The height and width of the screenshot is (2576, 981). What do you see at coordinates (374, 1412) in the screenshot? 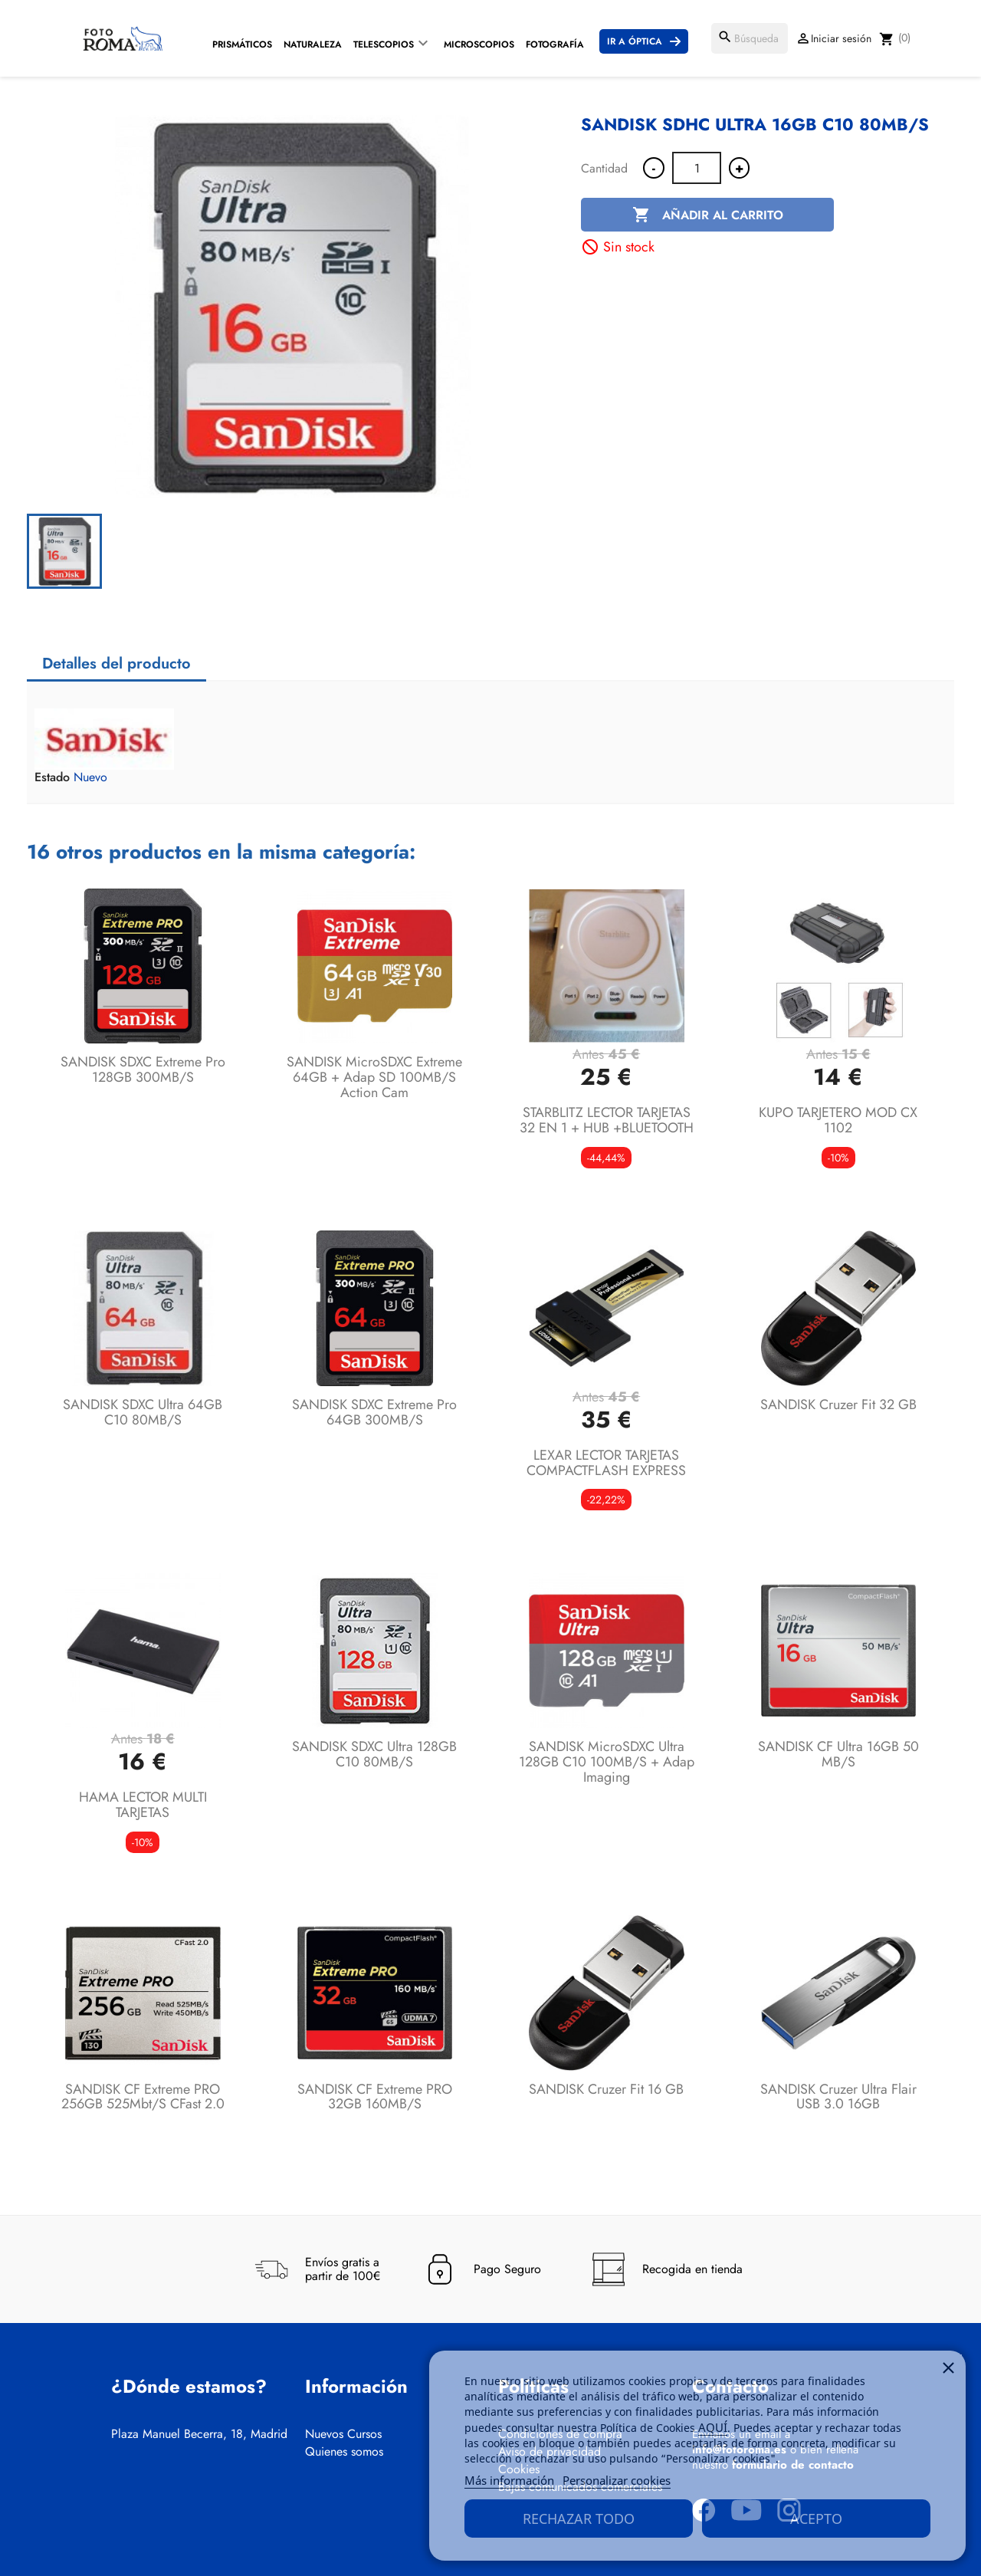
I see `SANDISK SDXC Extreme Pro 64GB 300MB/s` at bounding box center [374, 1412].